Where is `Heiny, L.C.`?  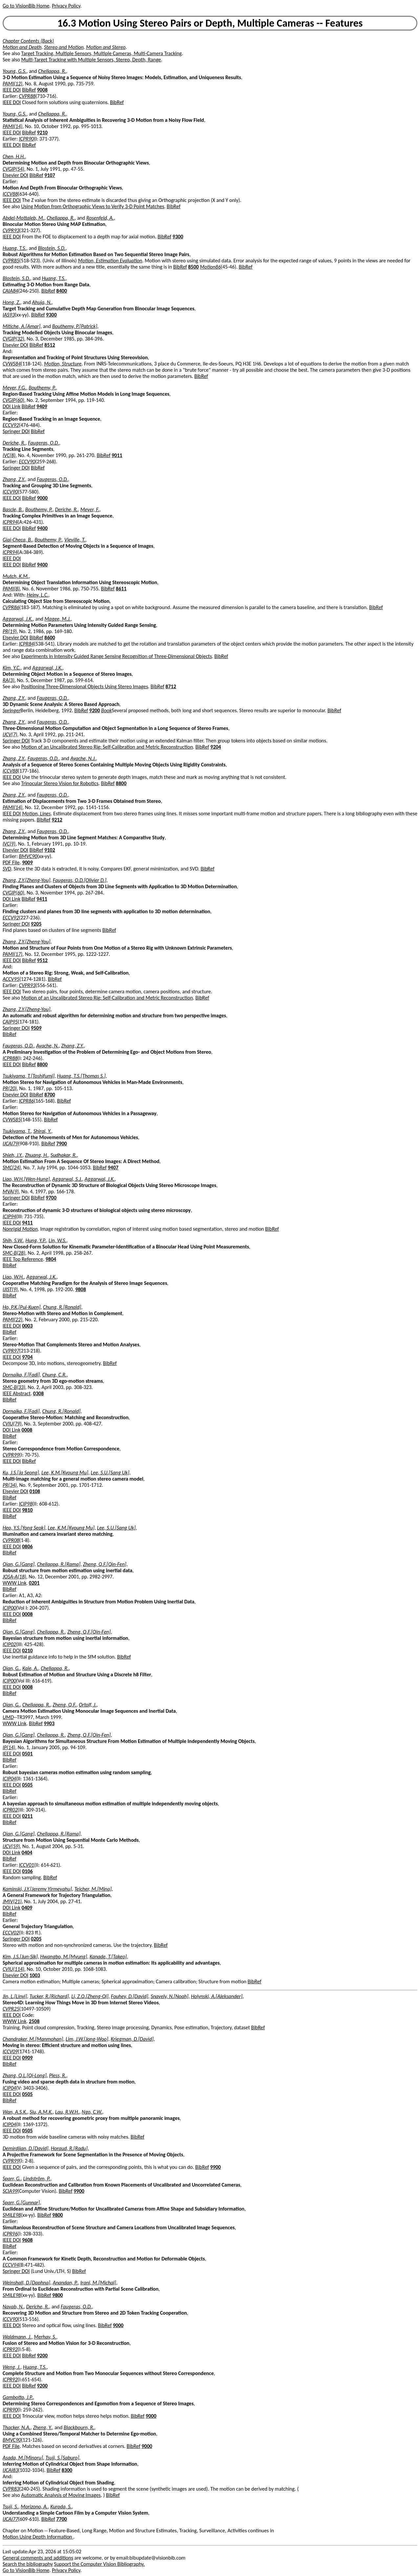 Heiny, L.C. is located at coordinates (38, 595).